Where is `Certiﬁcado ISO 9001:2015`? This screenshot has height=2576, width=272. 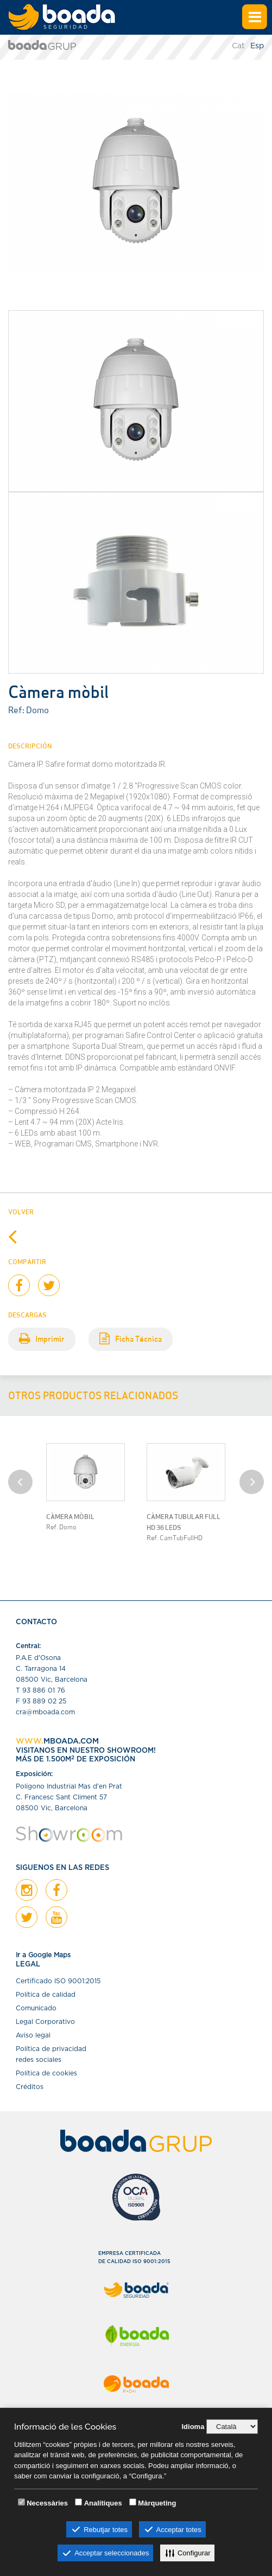
Certiﬁcado ISO 9001:2015 is located at coordinates (58, 1981).